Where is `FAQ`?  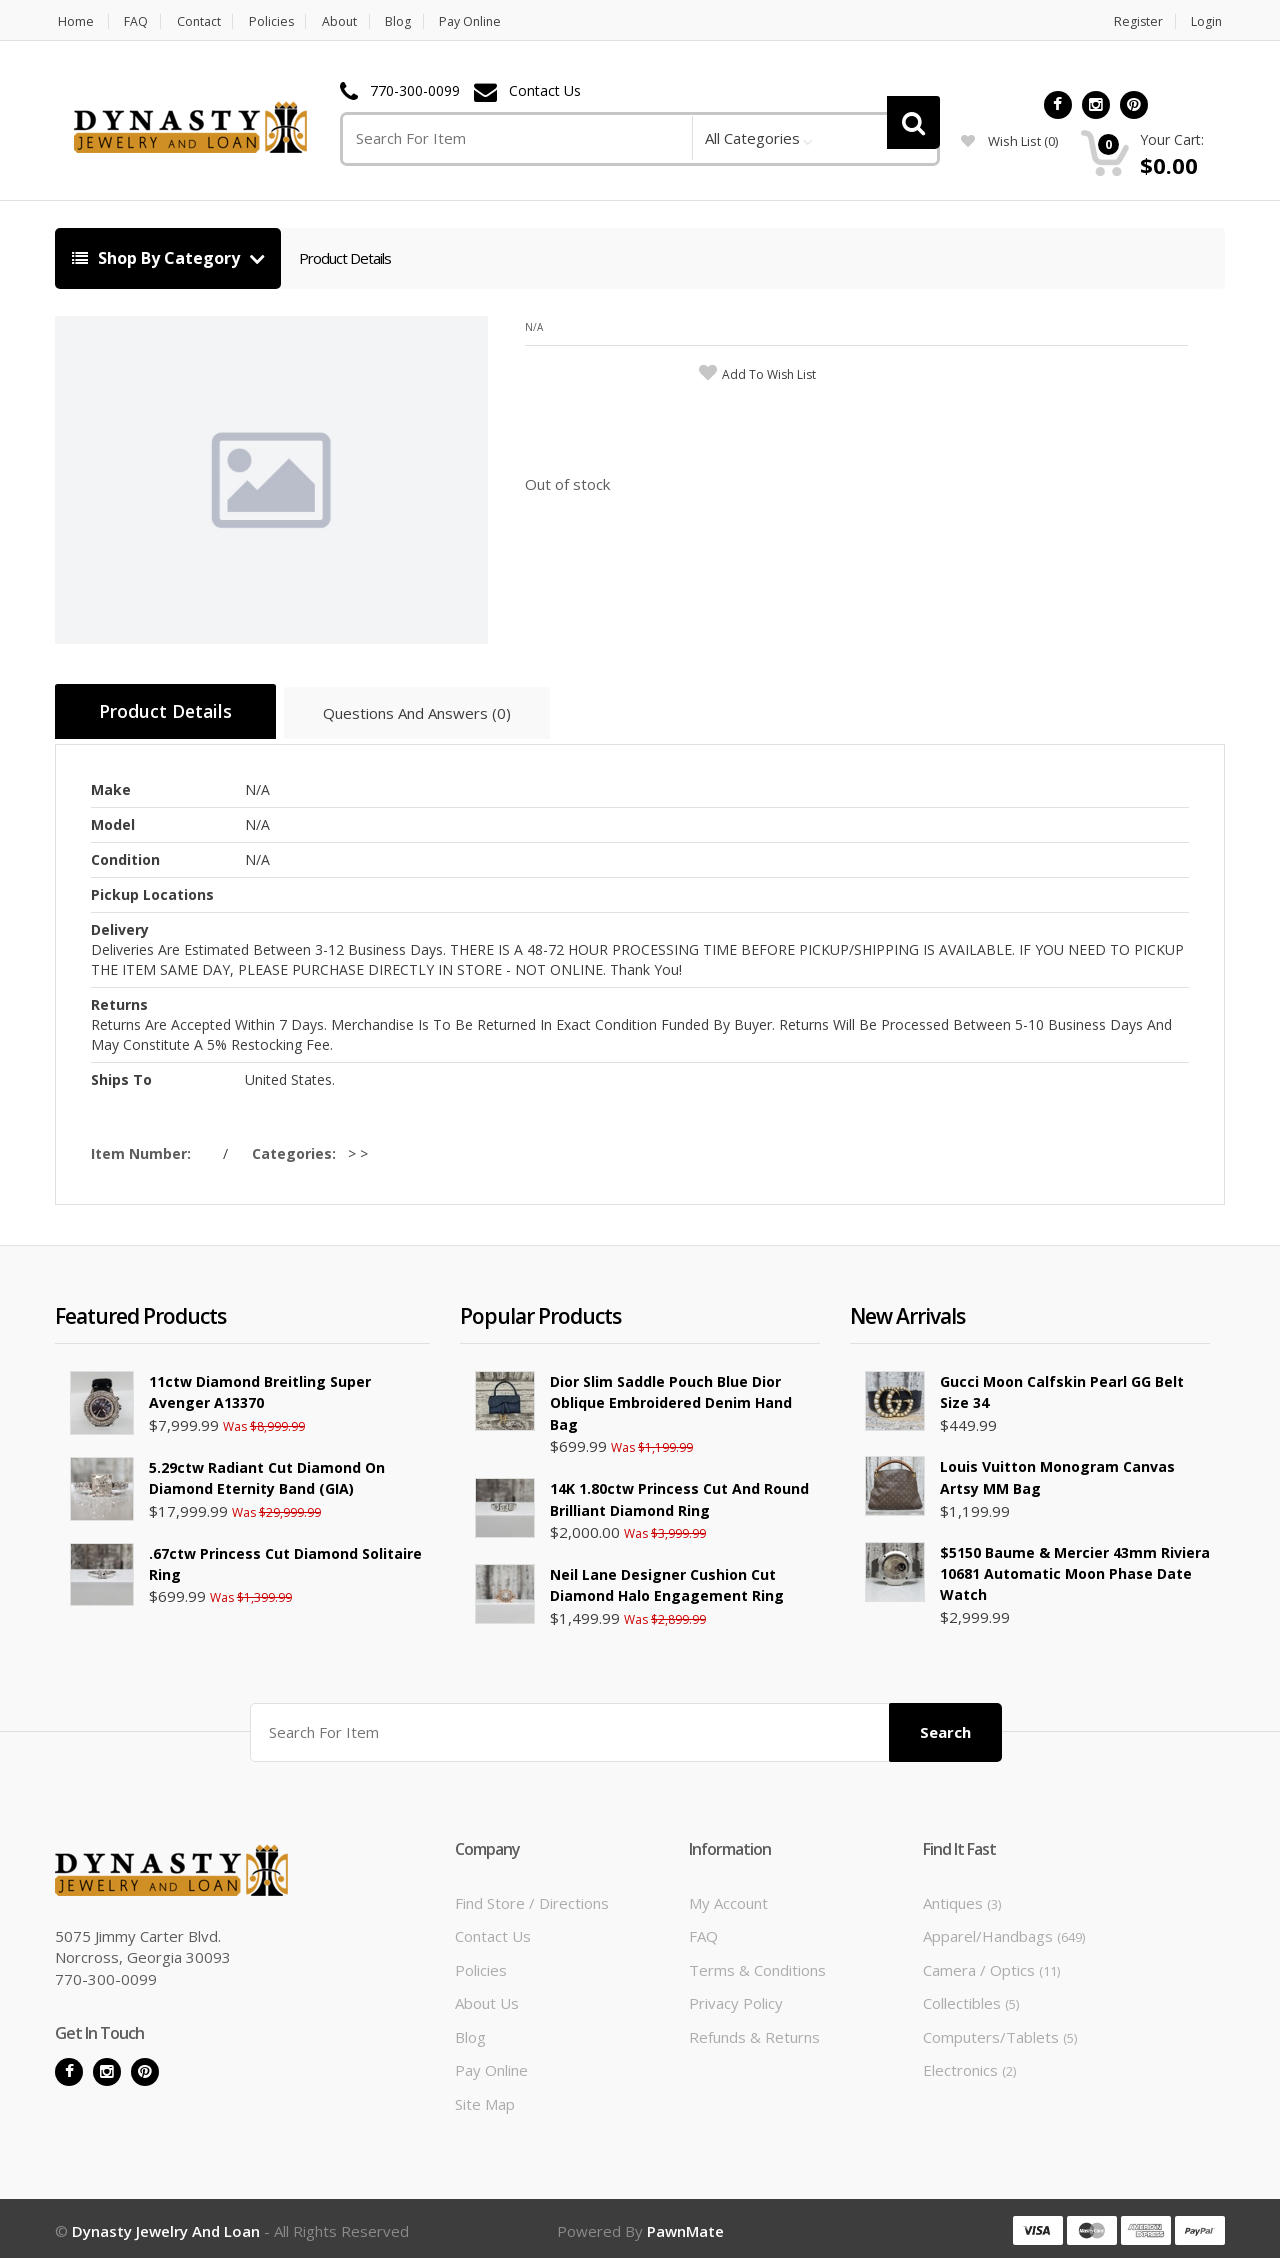
FAQ is located at coordinates (137, 21).